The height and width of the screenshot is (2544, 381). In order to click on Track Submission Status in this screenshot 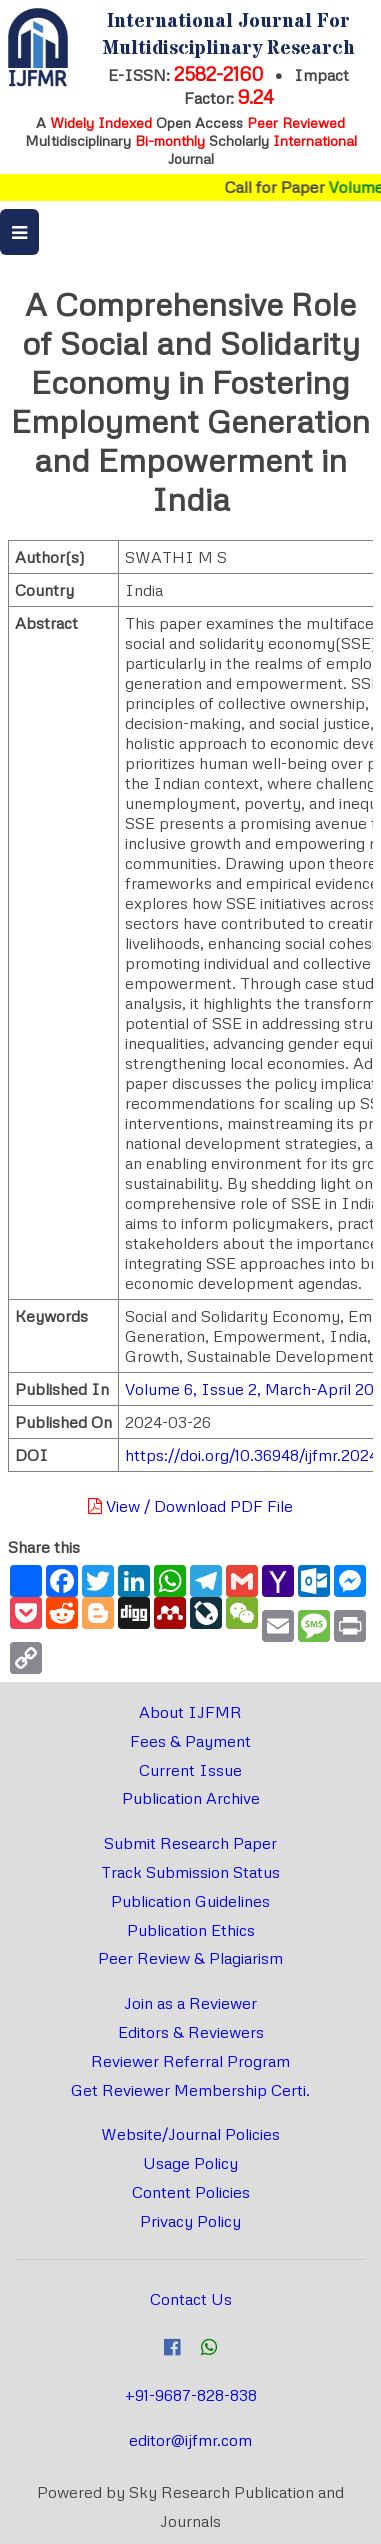, I will do `click(190, 1872)`.